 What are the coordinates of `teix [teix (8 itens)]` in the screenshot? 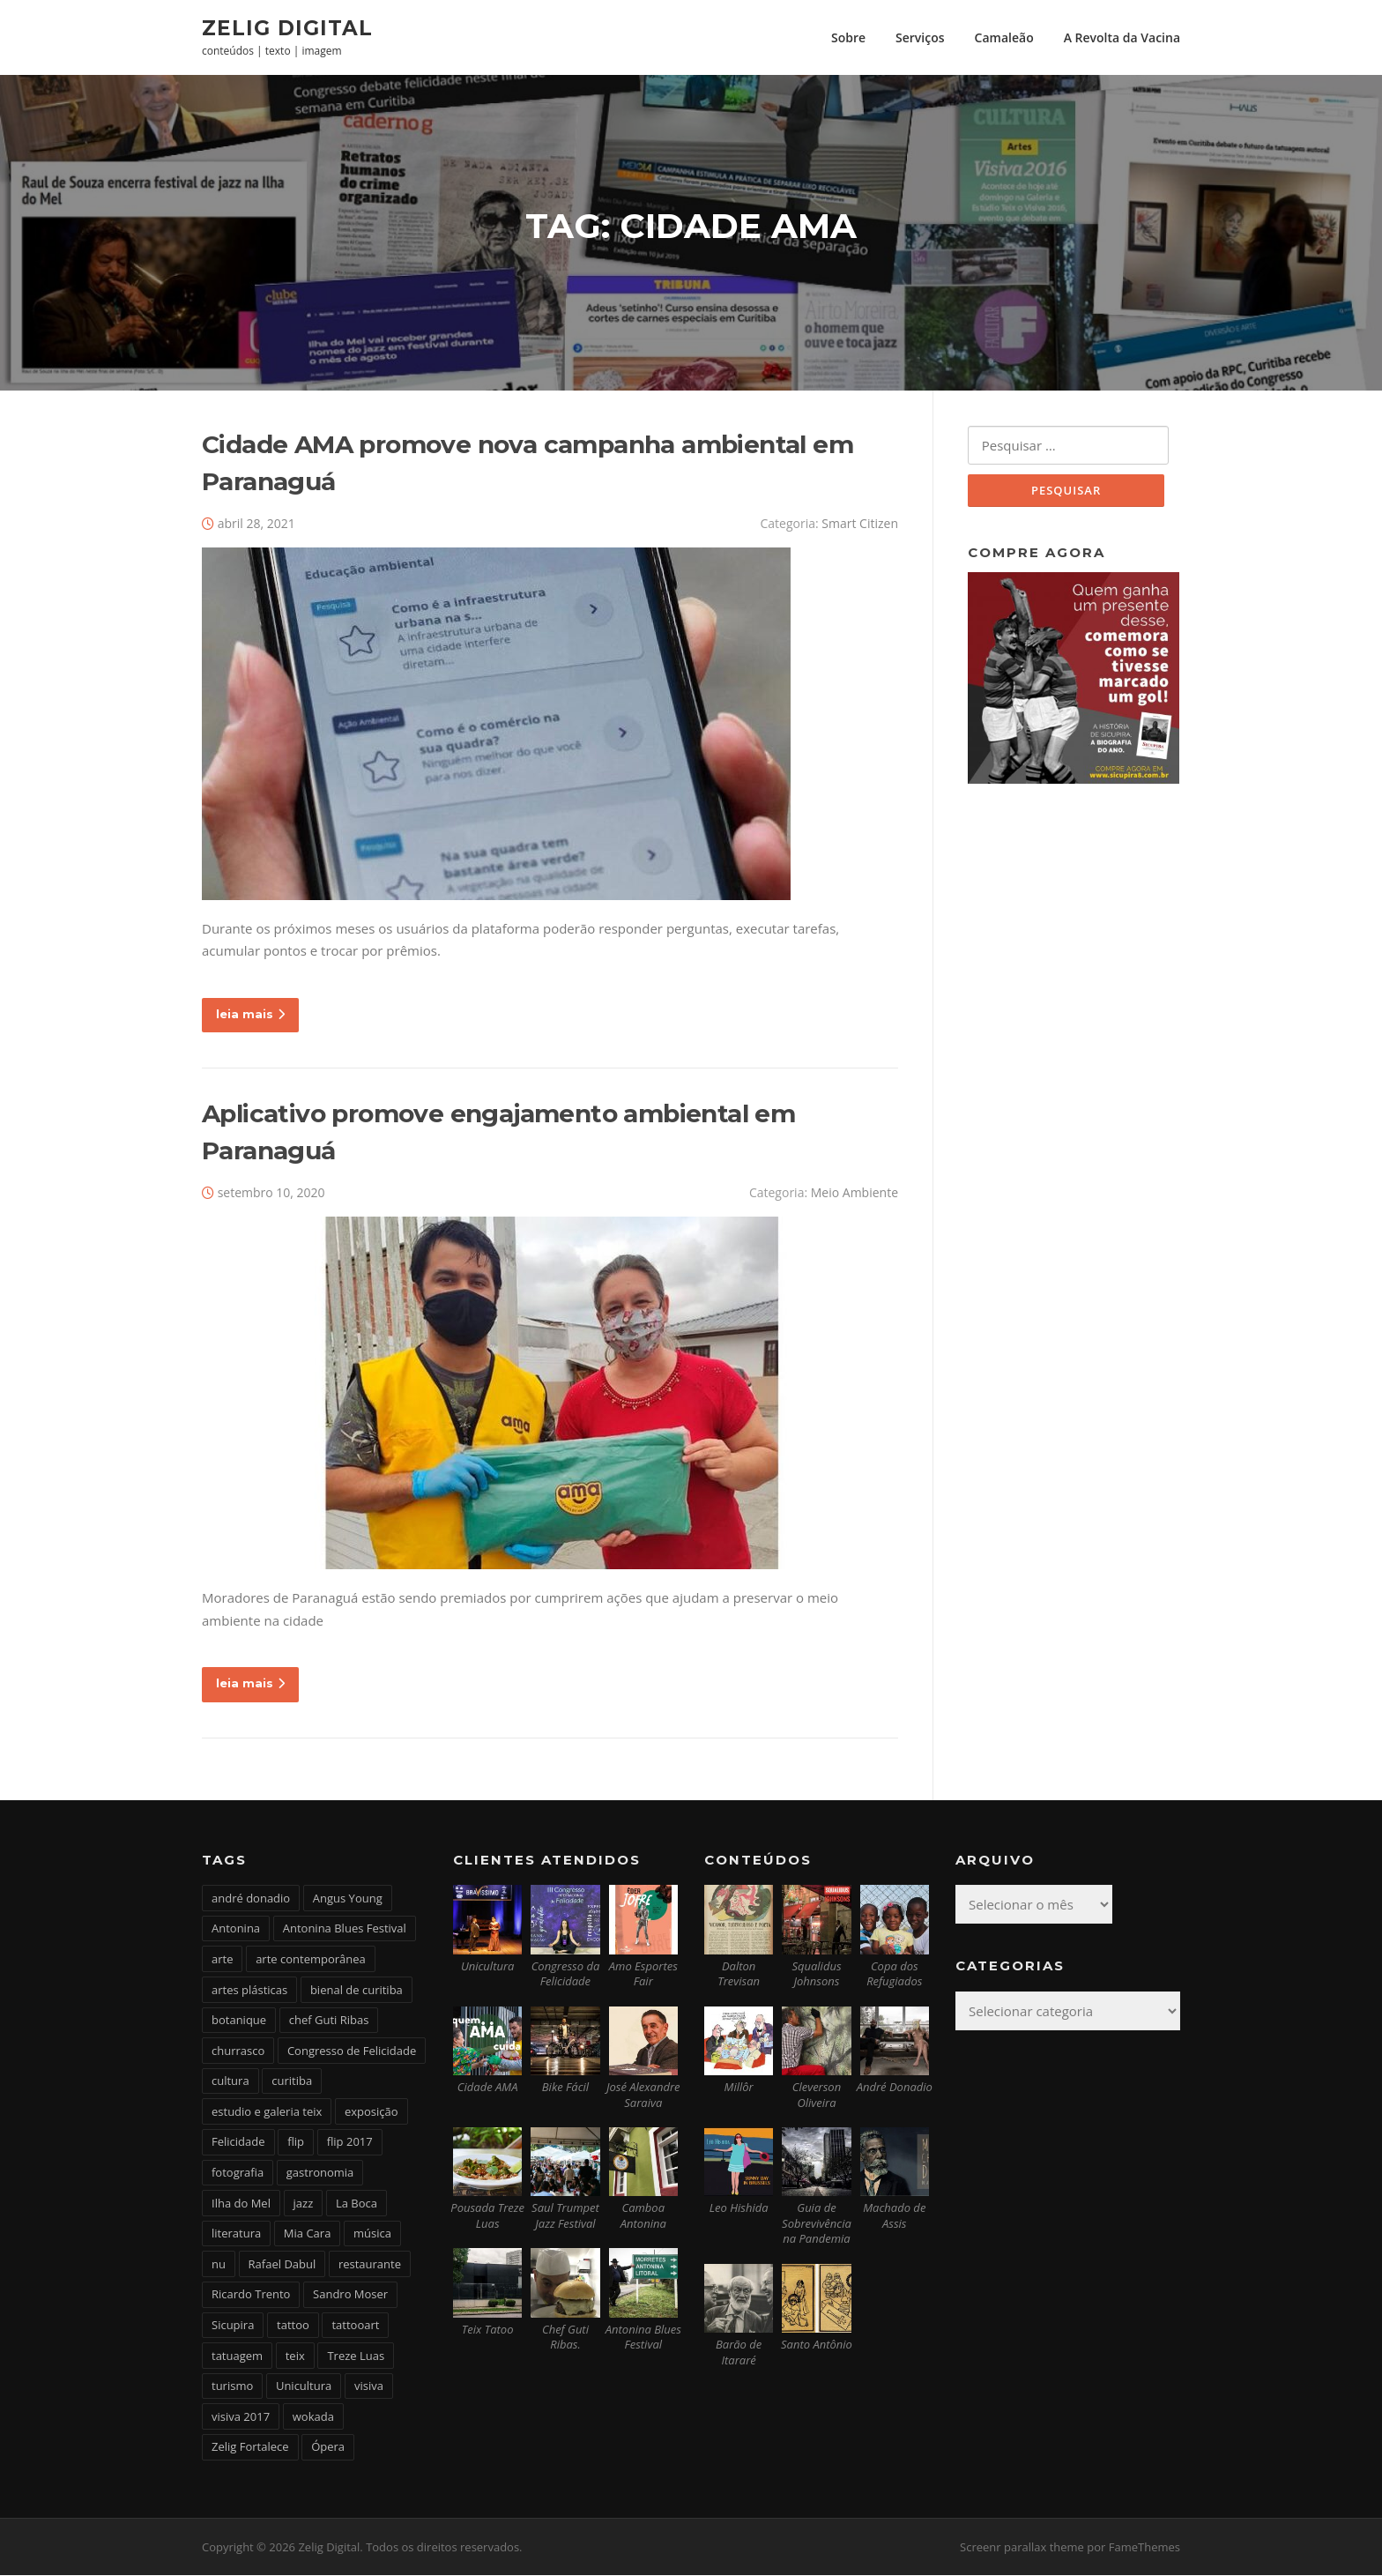 It's located at (295, 2356).